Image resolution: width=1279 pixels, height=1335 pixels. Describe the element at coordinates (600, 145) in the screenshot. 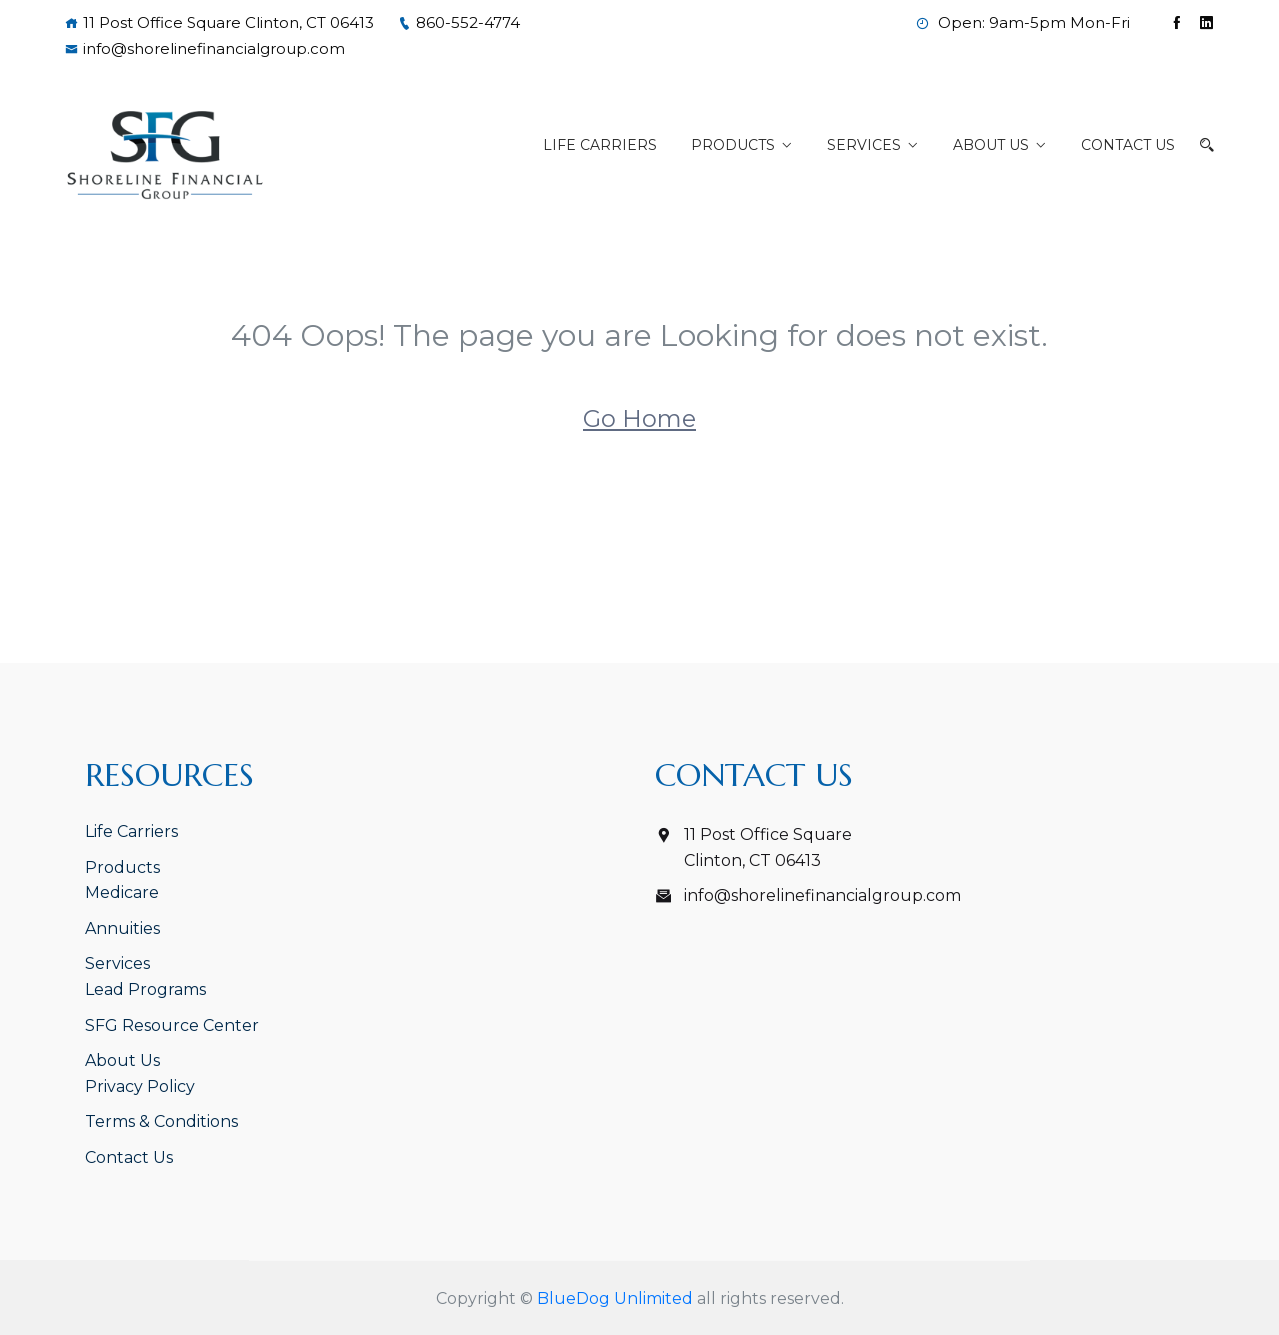

I see `Life Carriers` at that location.